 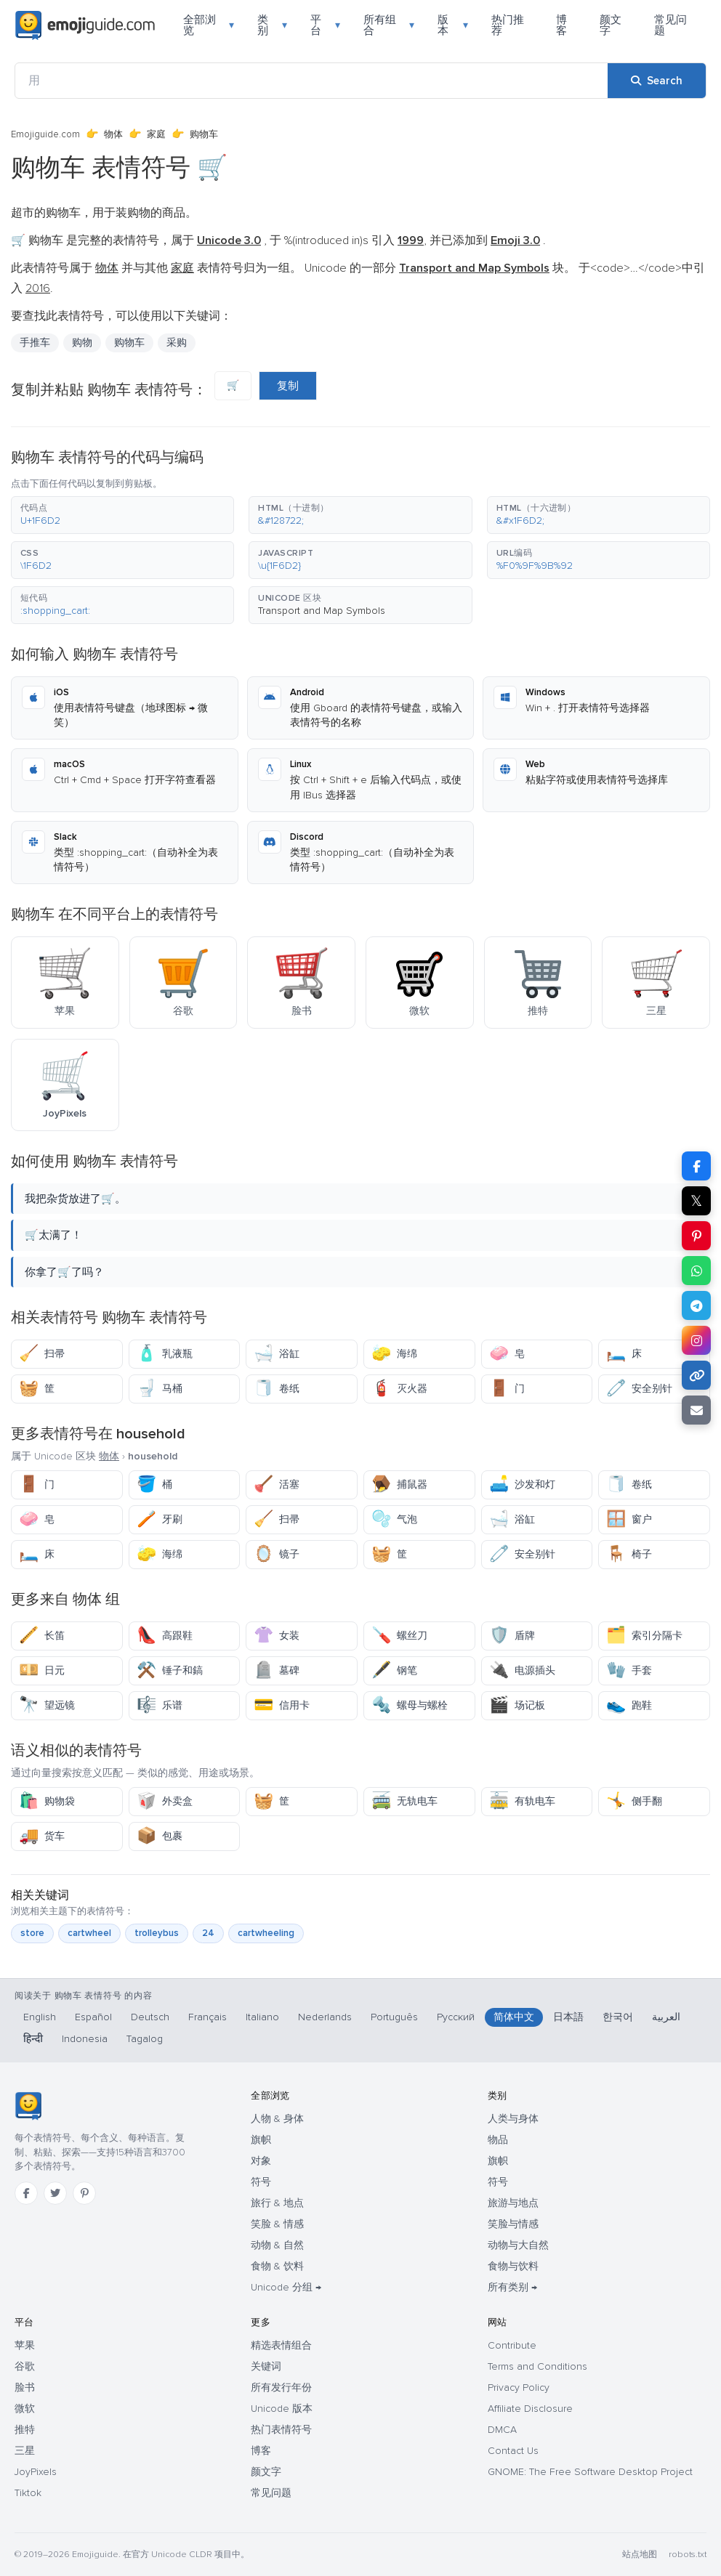 What do you see at coordinates (25, 2345) in the screenshot?
I see `苹果` at bounding box center [25, 2345].